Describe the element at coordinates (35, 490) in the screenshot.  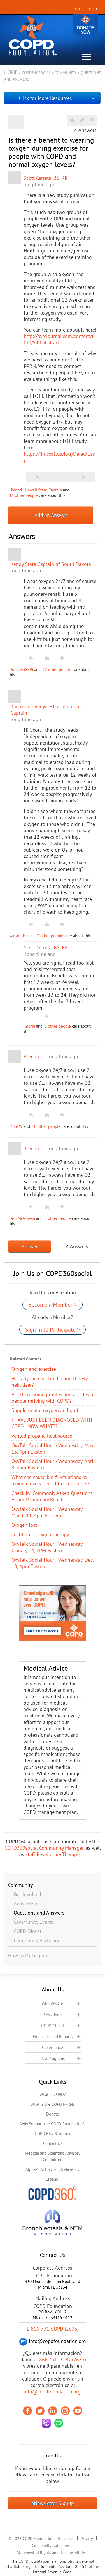
I see `HIcopd - Hawaii State Captain` at that location.